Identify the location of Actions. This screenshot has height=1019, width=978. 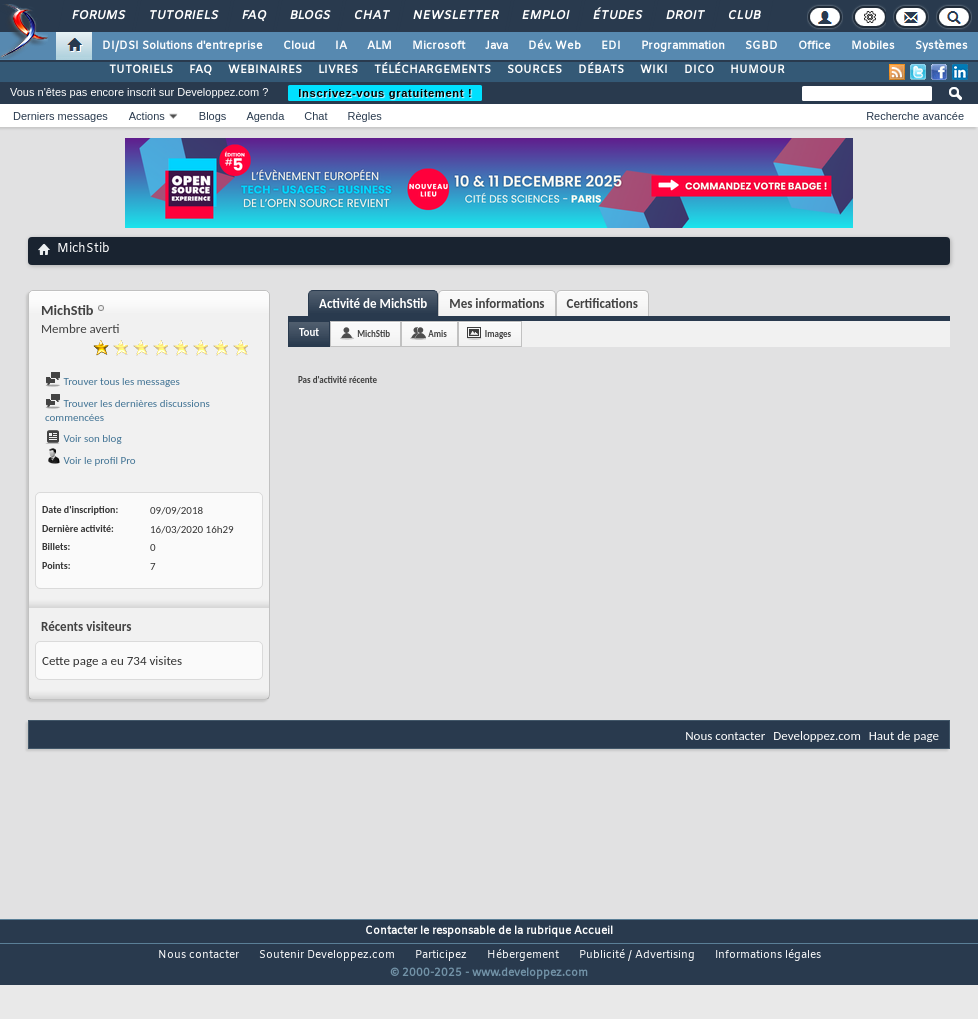
(147, 116).